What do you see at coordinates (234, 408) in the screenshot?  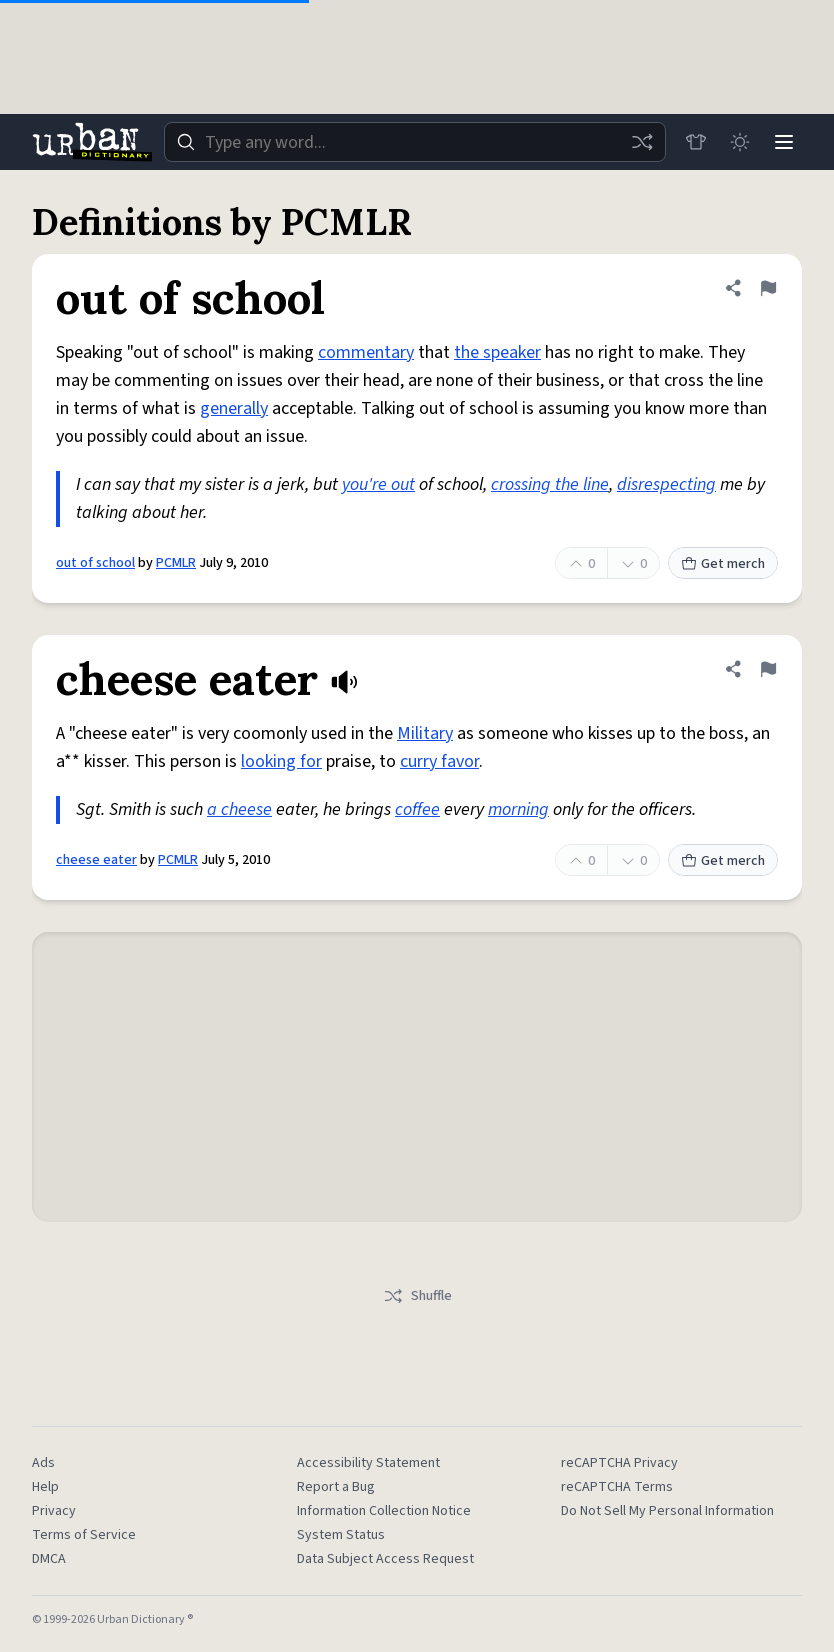 I see `generally` at bounding box center [234, 408].